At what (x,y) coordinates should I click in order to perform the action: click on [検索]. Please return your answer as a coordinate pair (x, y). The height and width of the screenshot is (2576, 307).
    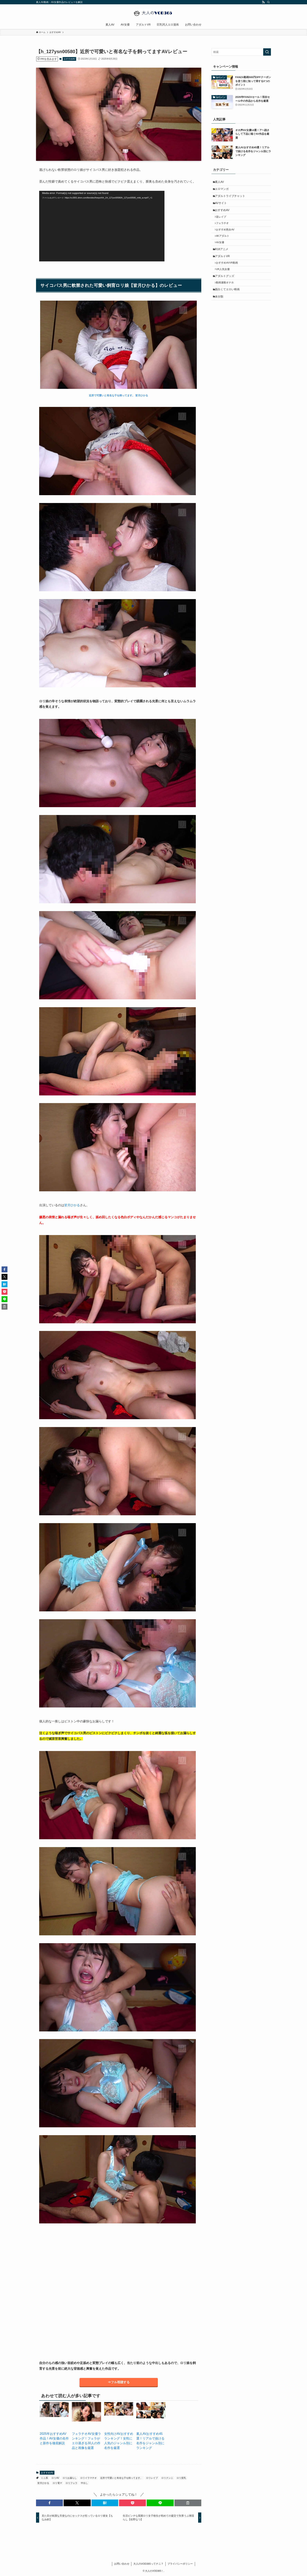
    Looking at the image, I should click on (268, 2).